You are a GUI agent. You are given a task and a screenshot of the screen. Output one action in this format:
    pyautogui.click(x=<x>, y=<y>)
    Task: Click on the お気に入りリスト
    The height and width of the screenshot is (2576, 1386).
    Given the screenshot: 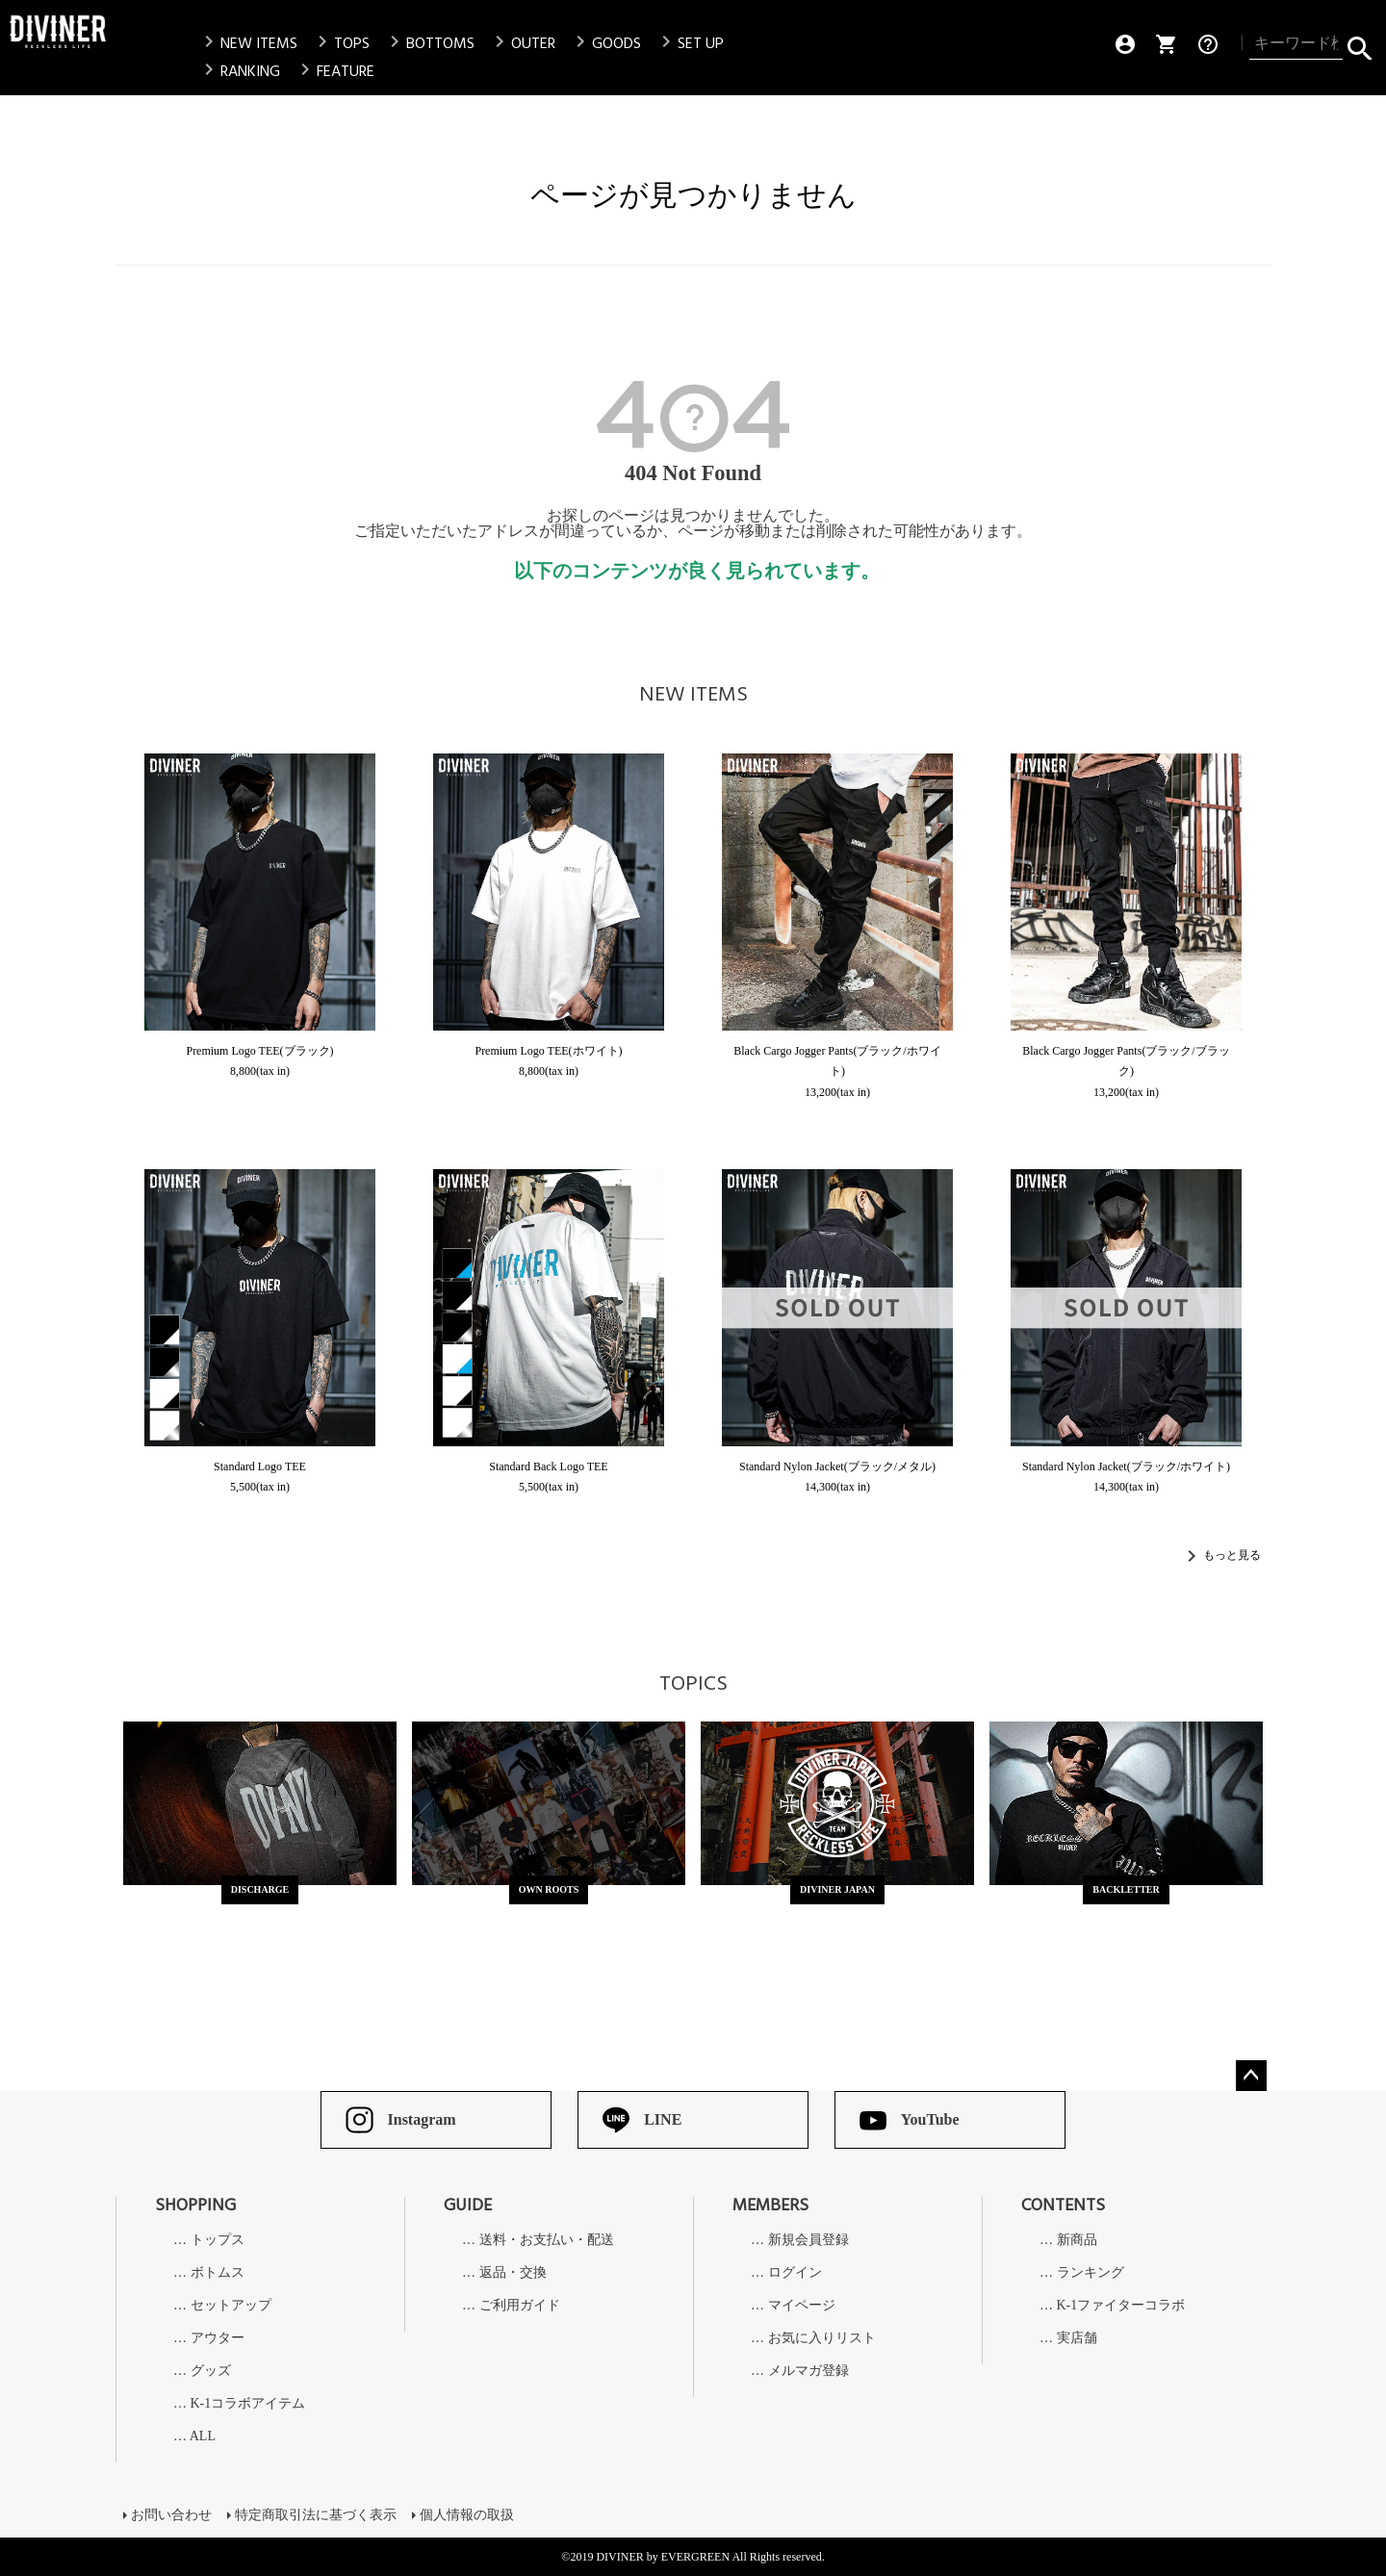 What is the action you would take?
    pyautogui.click(x=822, y=2338)
    